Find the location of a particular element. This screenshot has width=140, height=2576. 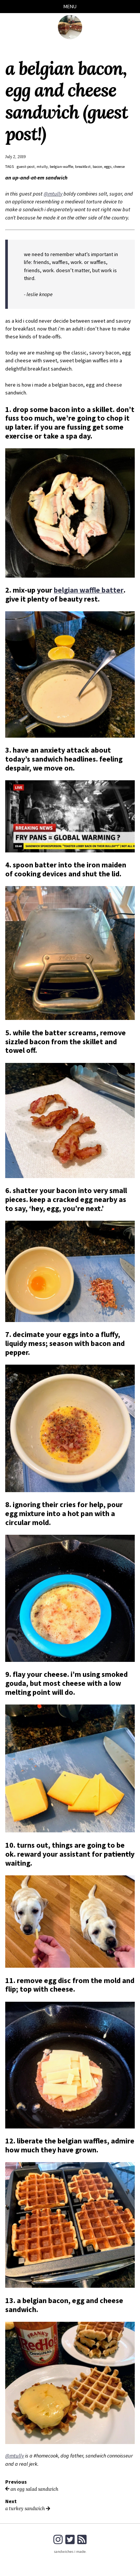

@mtully is located at coordinates (53, 193).